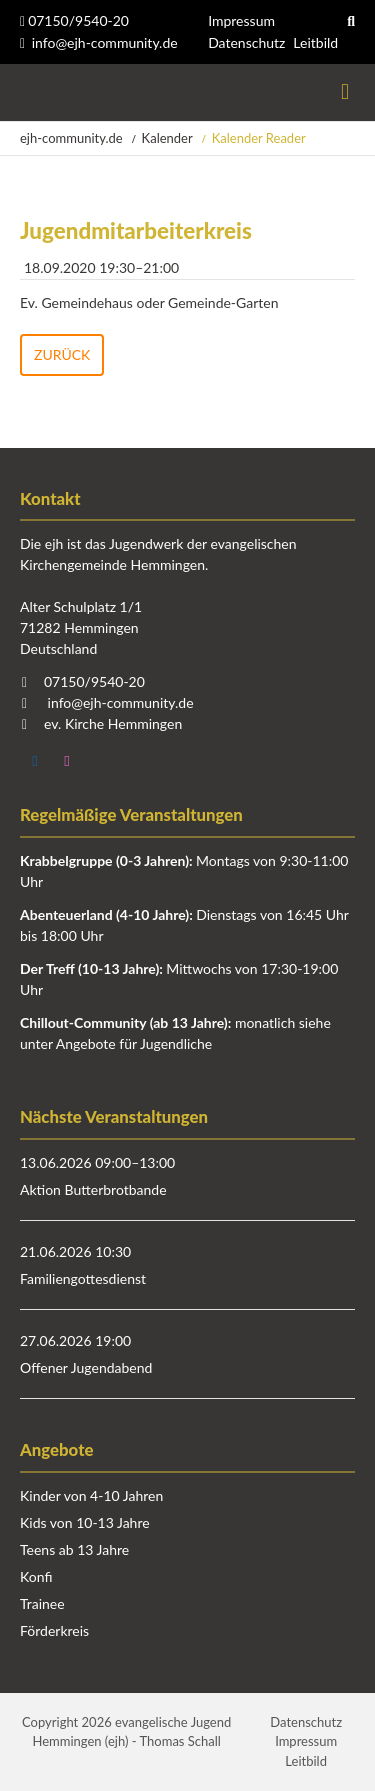 Image resolution: width=375 pixels, height=1791 pixels. Describe the element at coordinates (71, 138) in the screenshot. I see `ejh-community.de` at that location.